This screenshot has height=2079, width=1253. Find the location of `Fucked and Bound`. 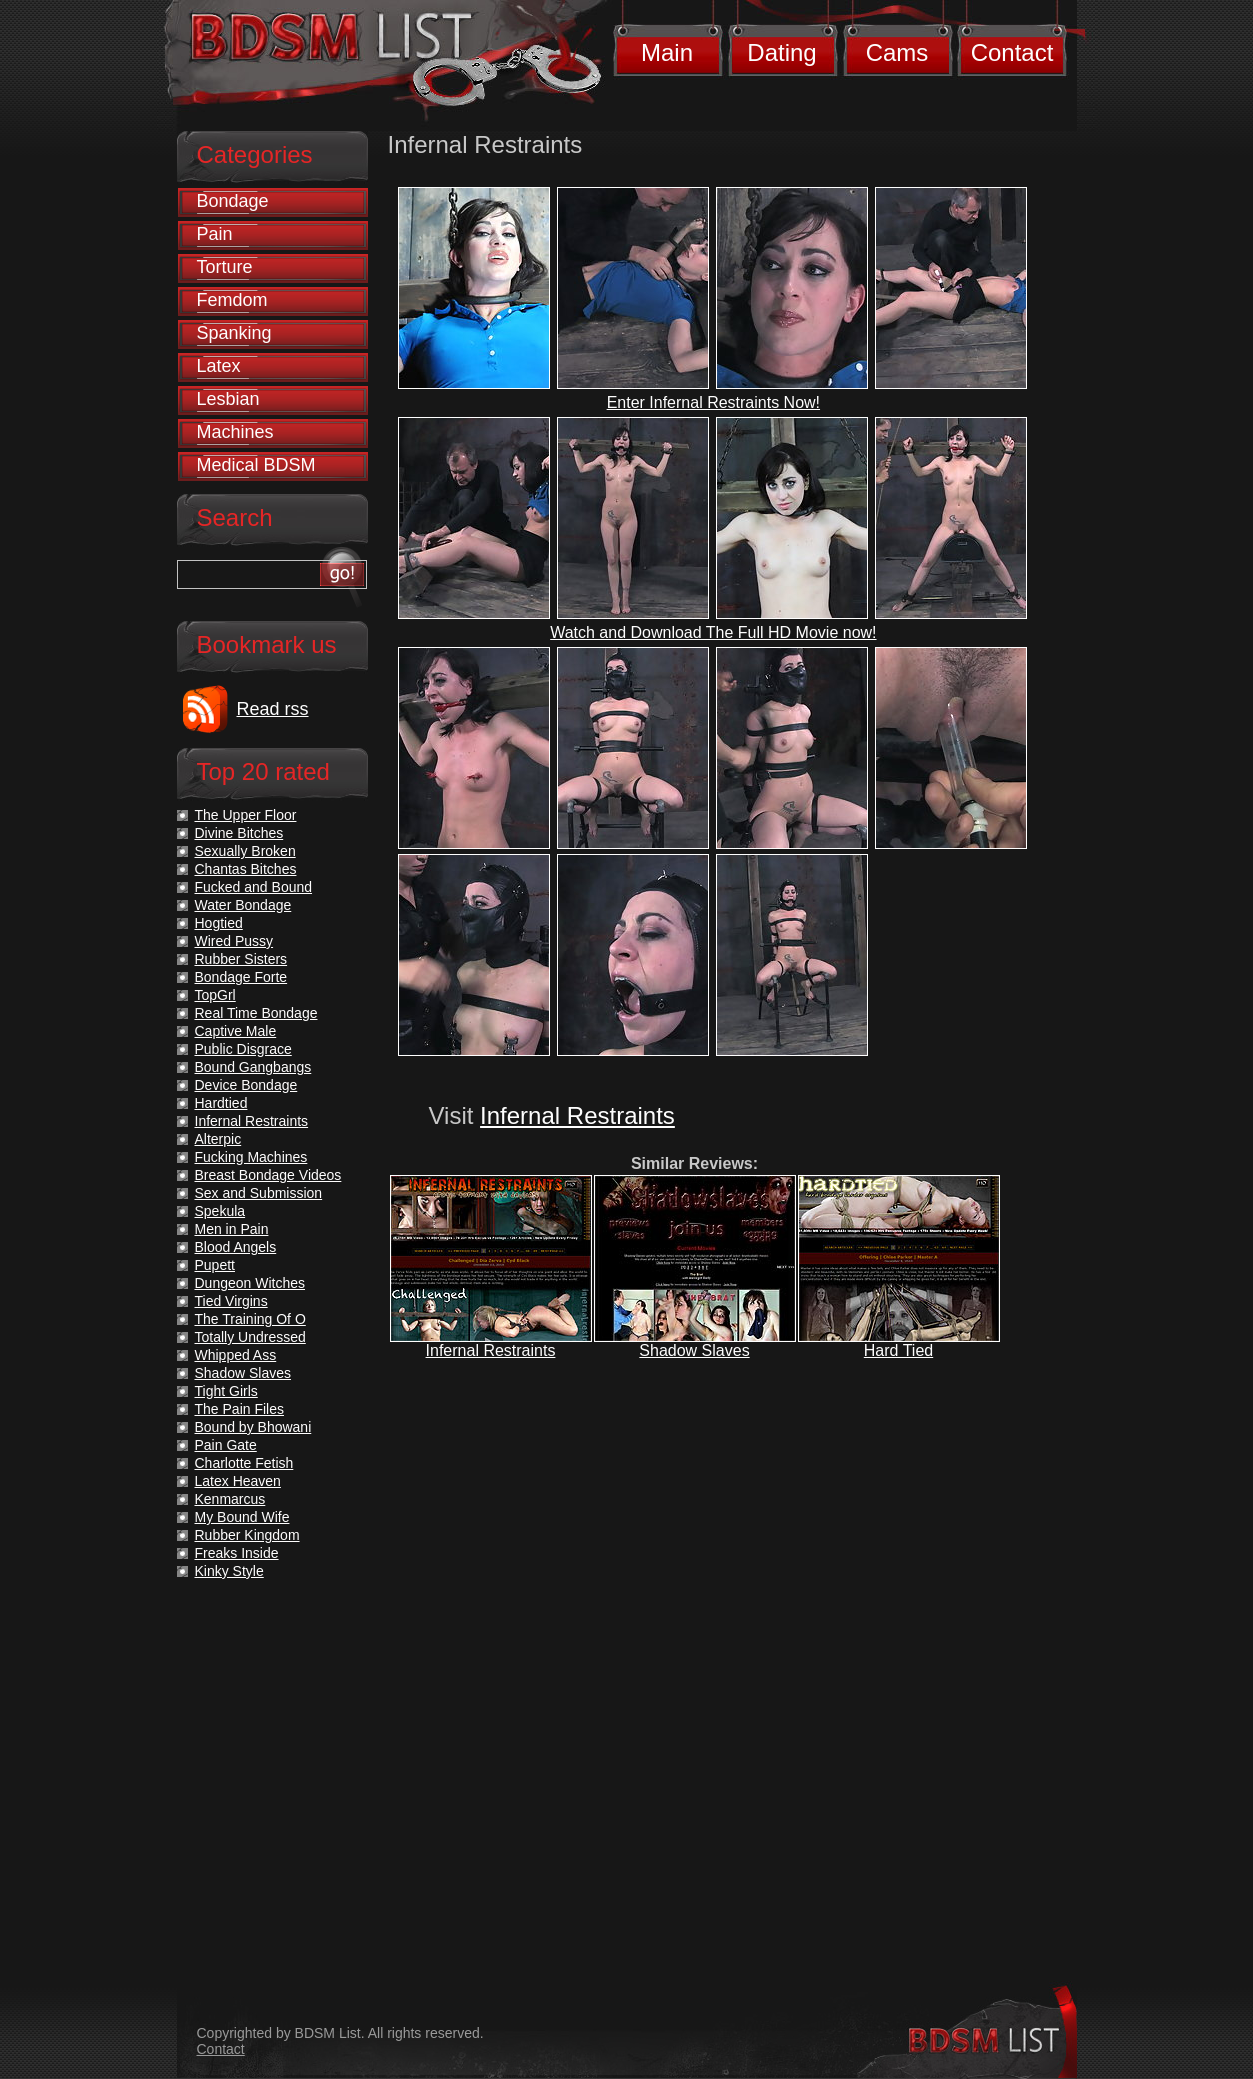

Fucked and Bound is located at coordinates (254, 887).